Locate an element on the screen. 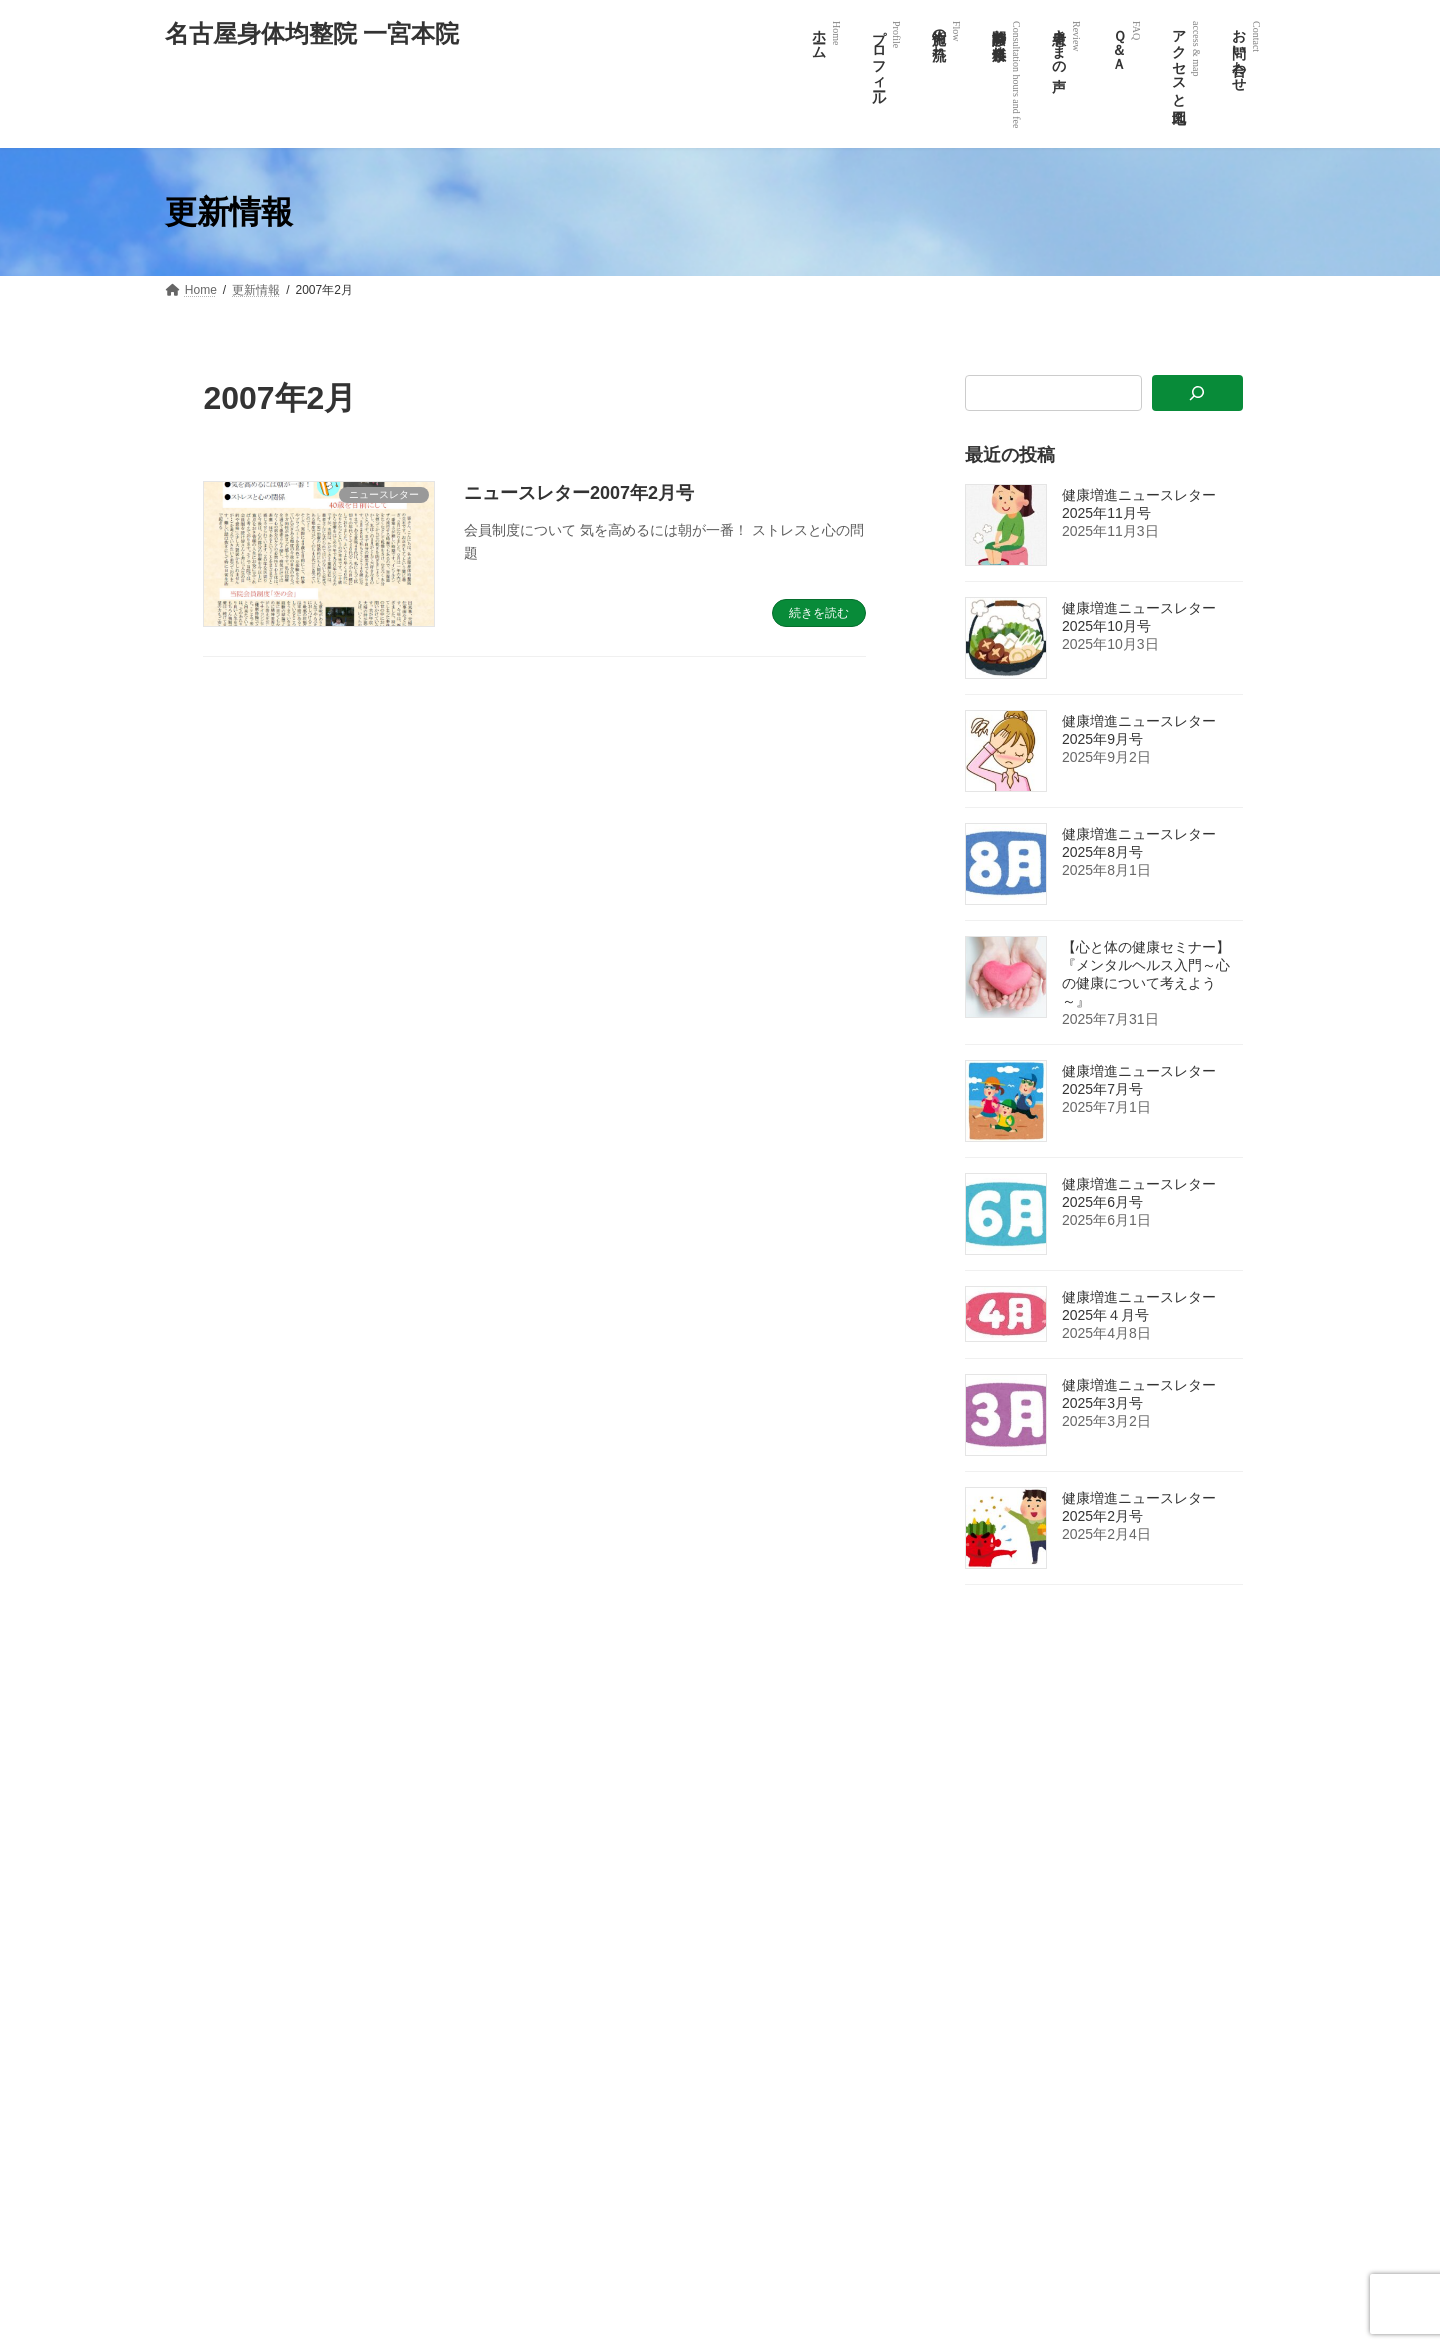 The height and width of the screenshot is (2348, 1440). [button] is located at coordinates (260, 2032).